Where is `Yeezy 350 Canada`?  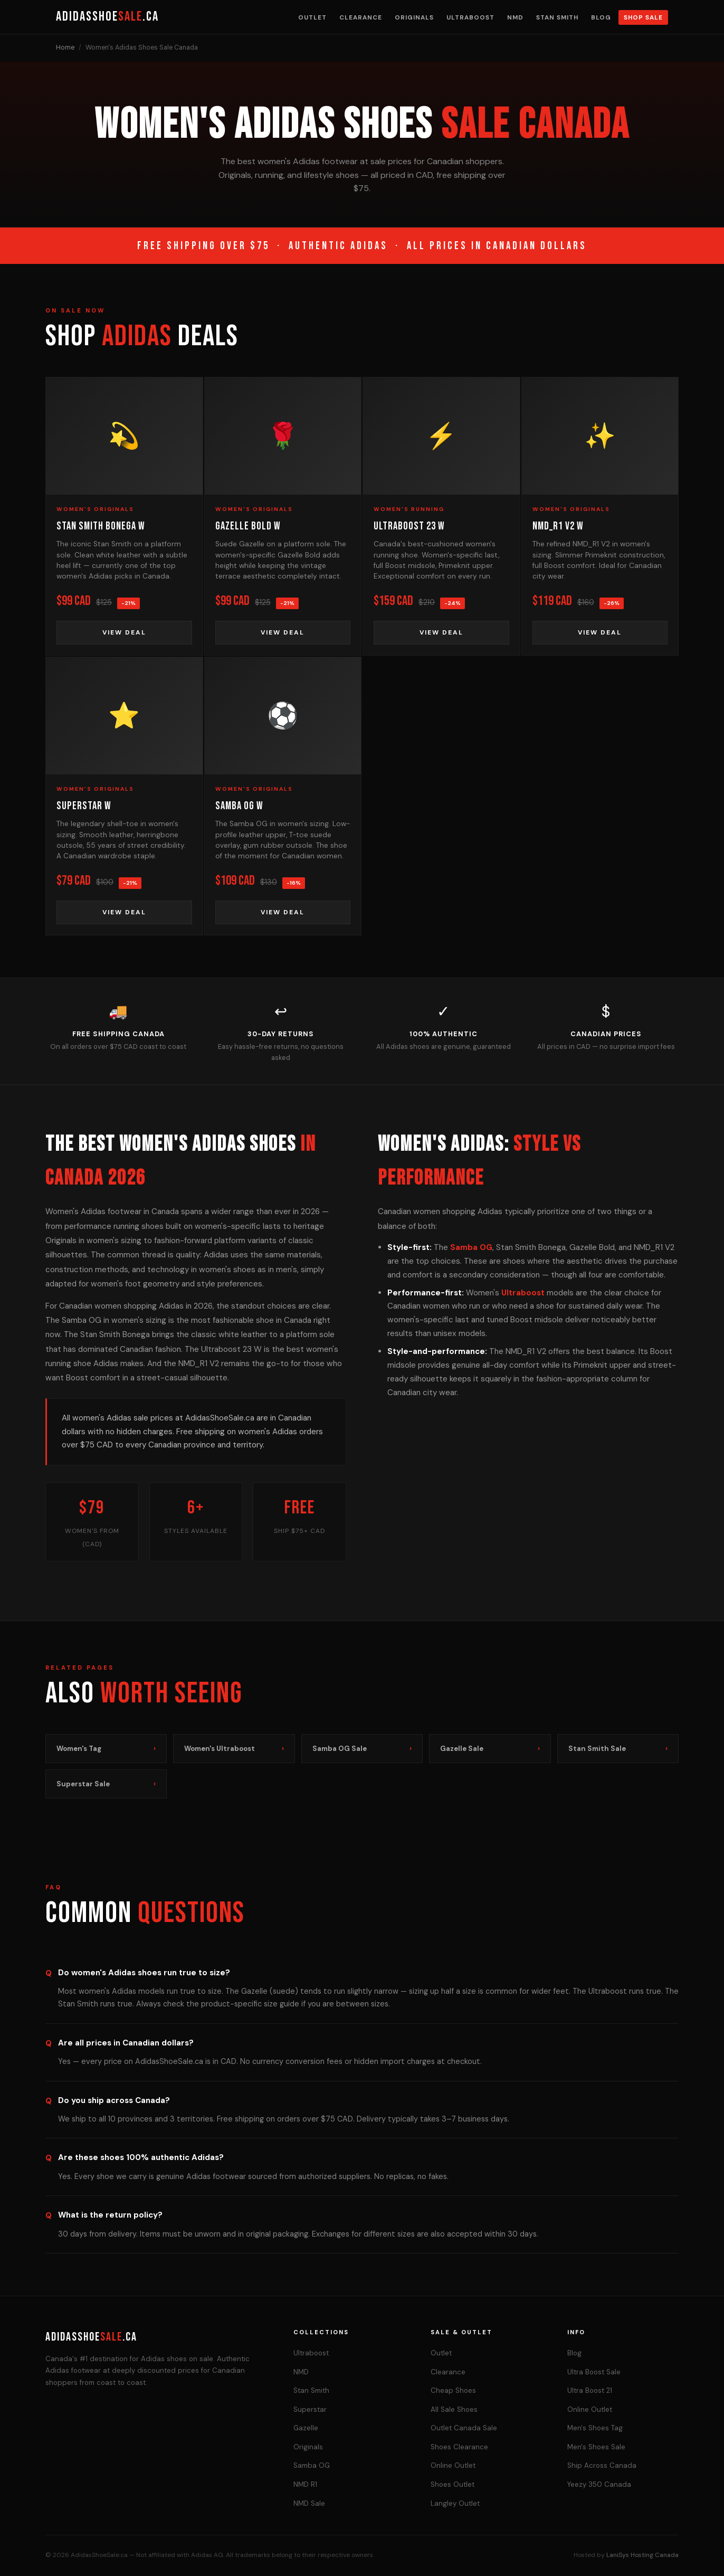
Yeezy 350 Canada is located at coordinates (599, 2484).